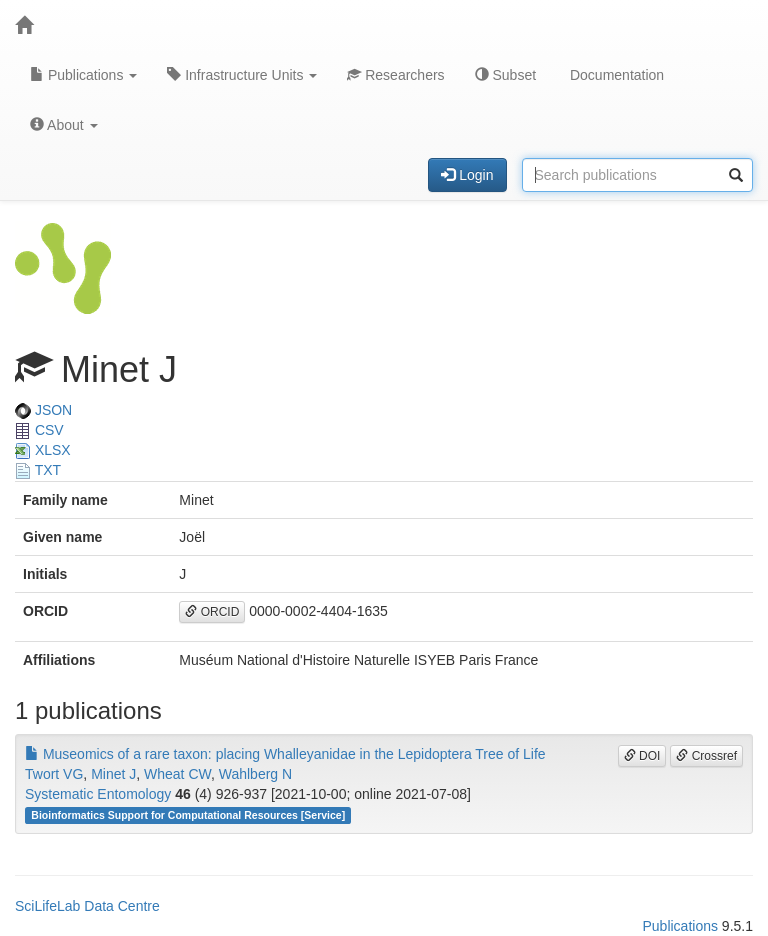  What do you see at coordinates (706, 756) in the screenshot?
I see `Crossref [button]` at bounding box center [706, 756].